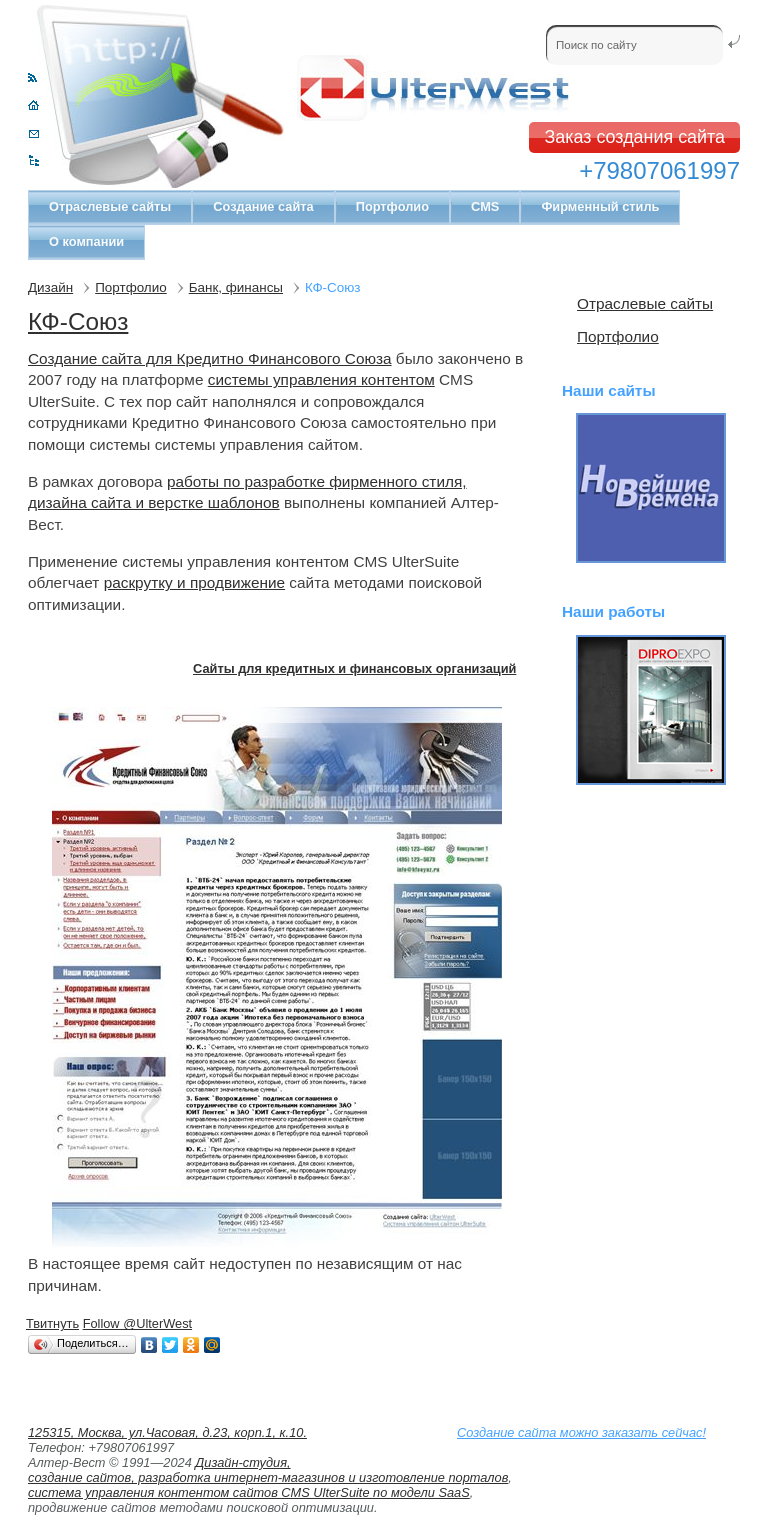 This screenshot has width=768, height=1528. I want to click on Банк, финансы, so click(236, 287).